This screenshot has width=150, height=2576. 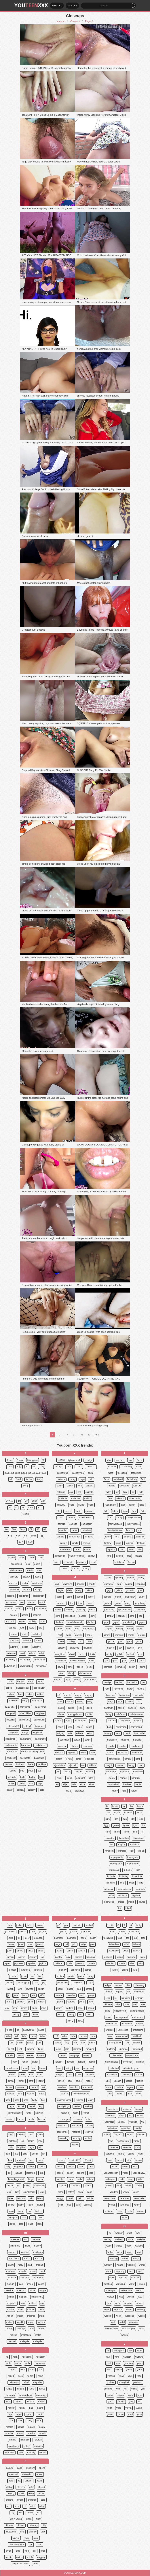 I want to click on wanks, so click(x=125, y=2258).